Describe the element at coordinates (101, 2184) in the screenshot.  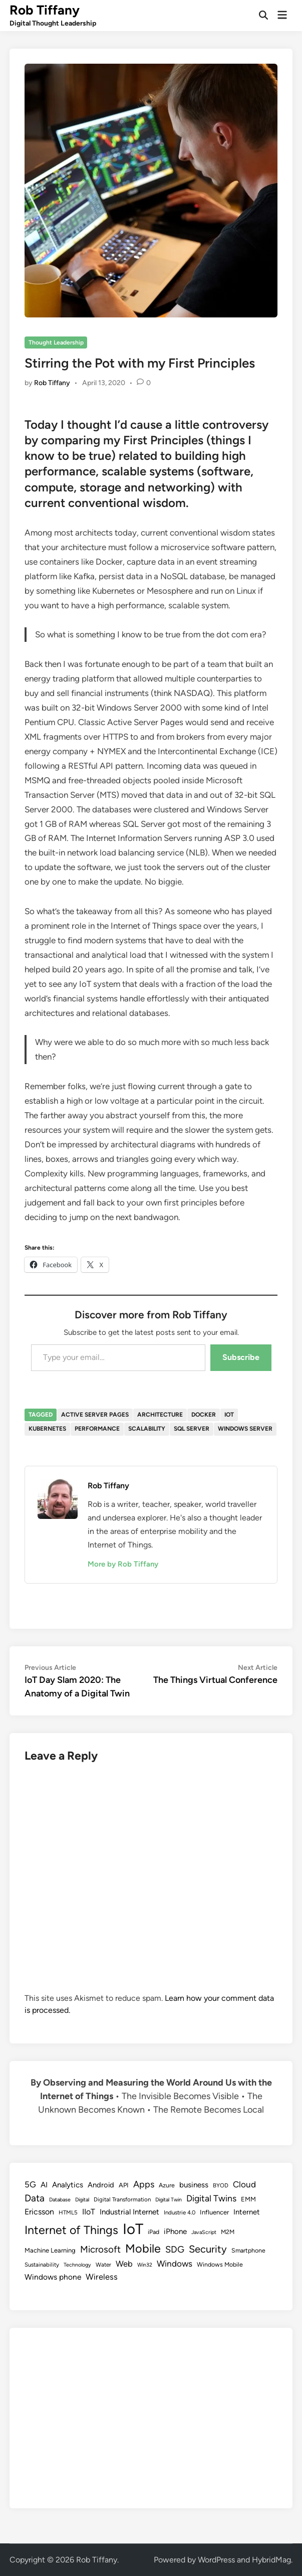
I see `Android [Android (13 items)]` at that location.